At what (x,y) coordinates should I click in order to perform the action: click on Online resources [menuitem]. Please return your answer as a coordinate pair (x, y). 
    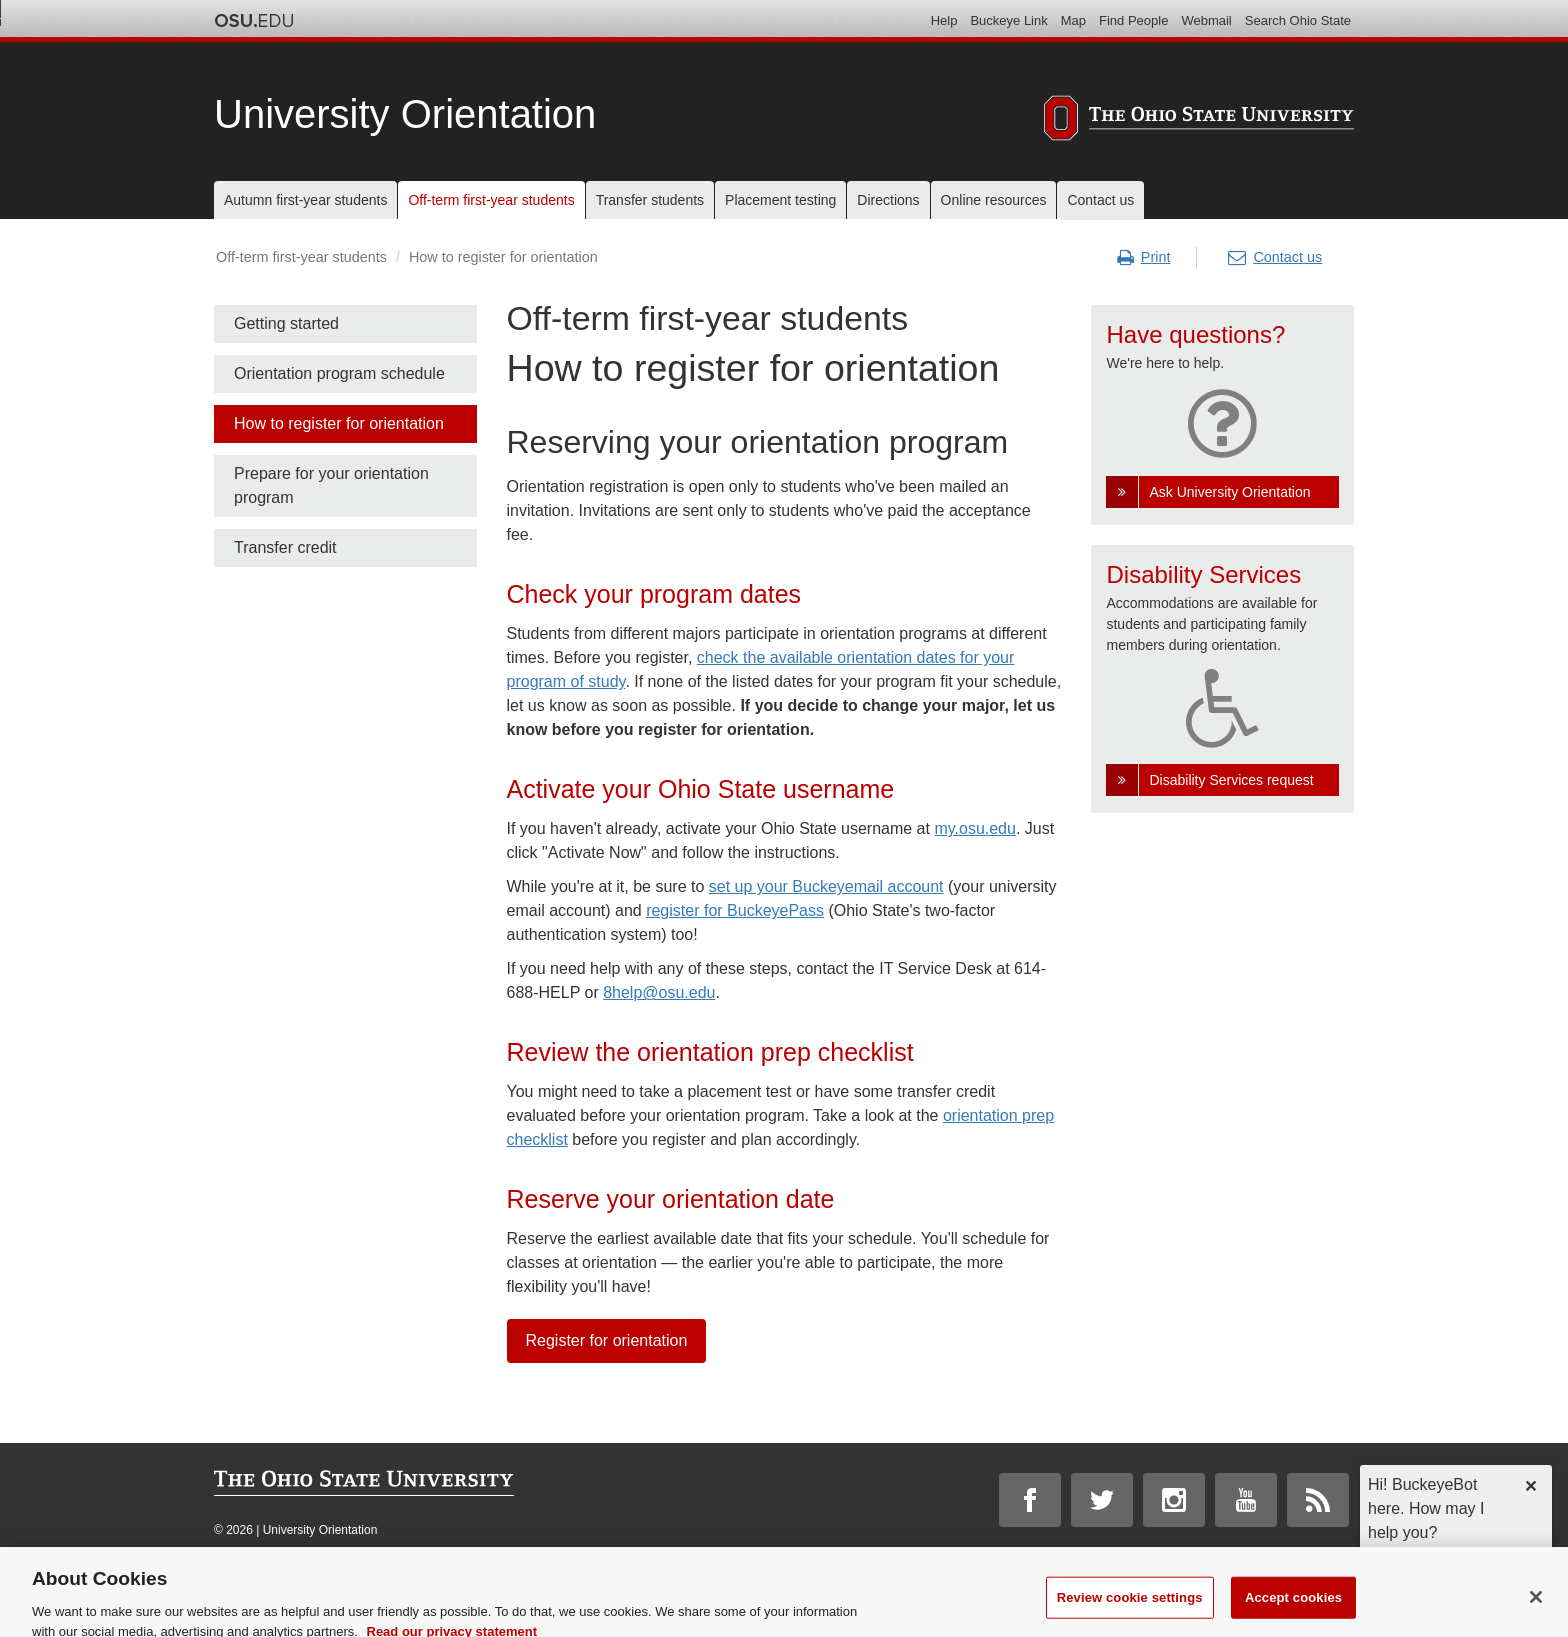
    Looking at the image, I should click on (994, 200).